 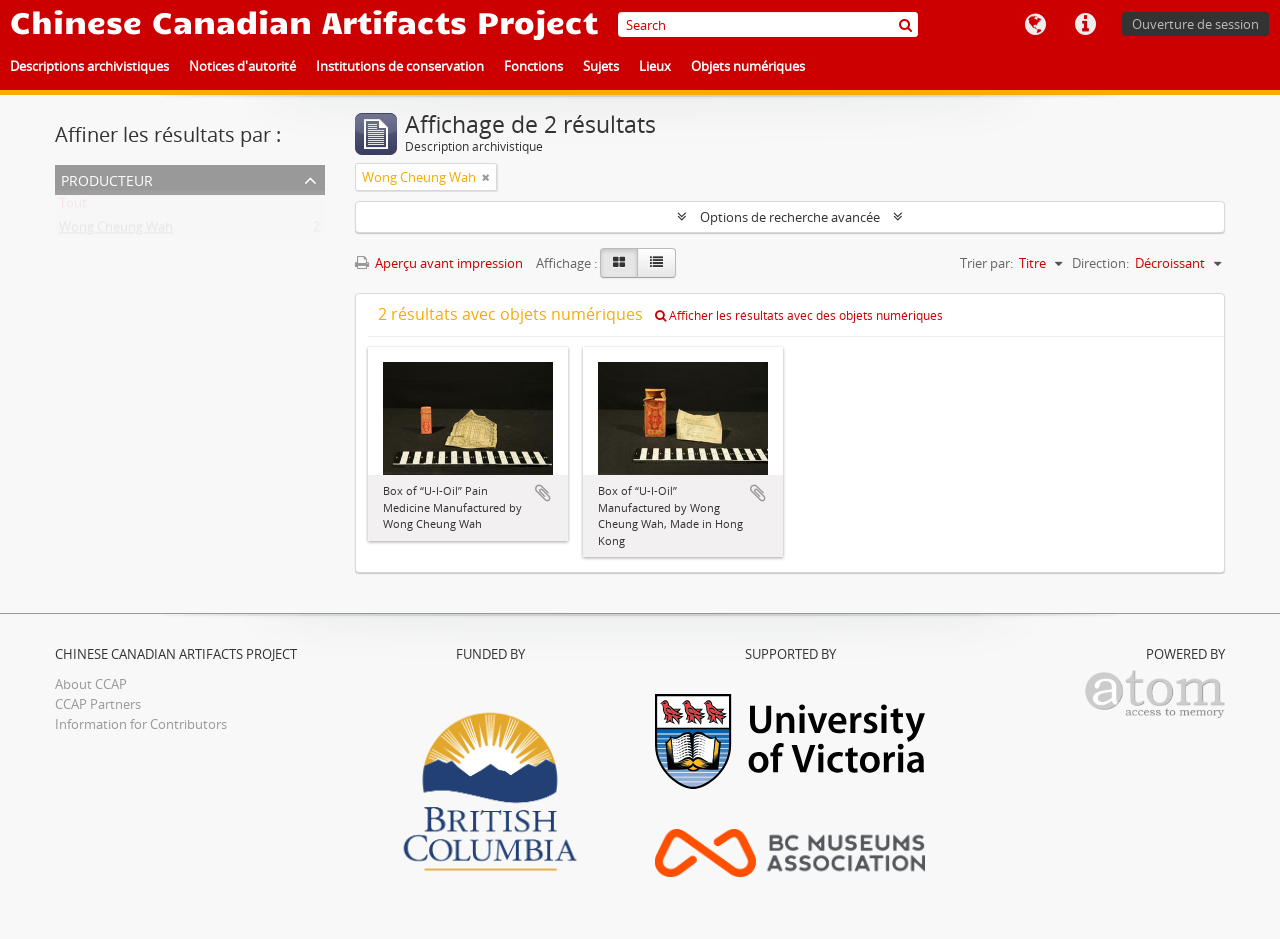 I want to click on Ajouter au presse-papier, so click(x=543, y=493).